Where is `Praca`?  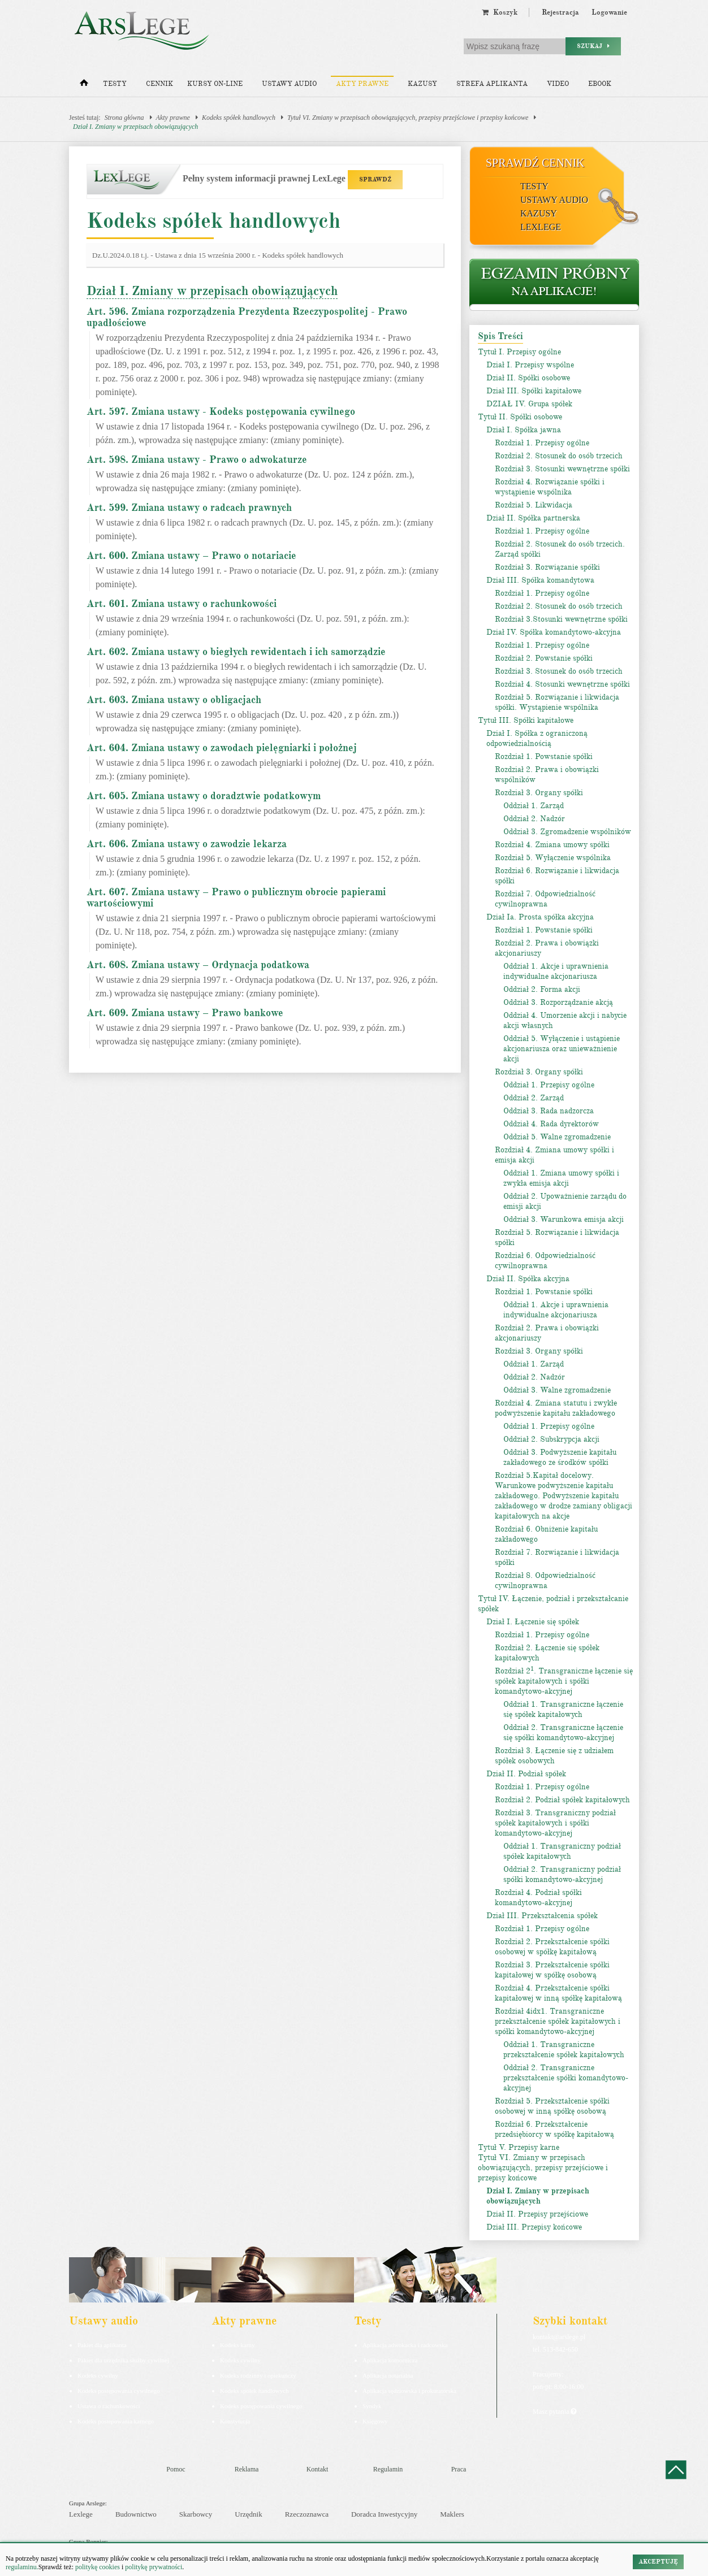 Praca is located at coordinates (459, 2469).